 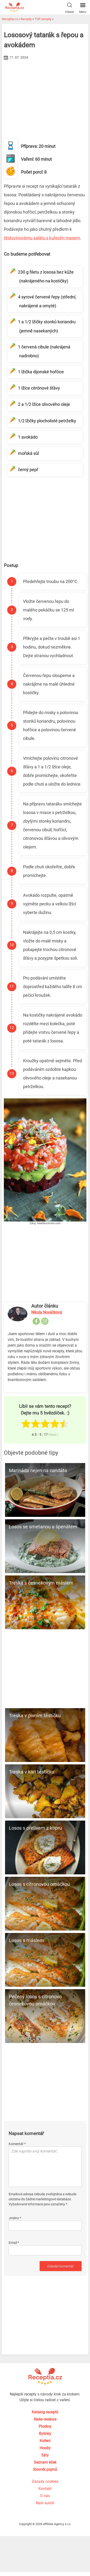 What do you see at coordinates (45, 97) in the screenshot?
I see `[Advertisement]` at bounding box center [45, 97].